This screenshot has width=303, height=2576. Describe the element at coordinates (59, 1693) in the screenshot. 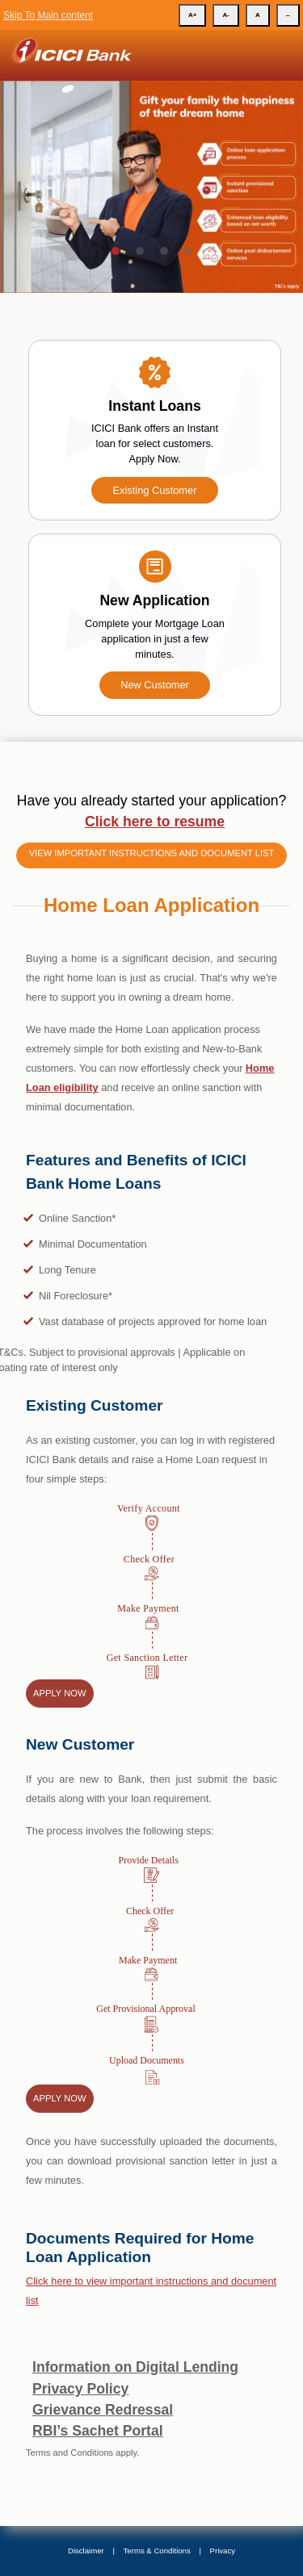

I see `Apply Now` at that location.